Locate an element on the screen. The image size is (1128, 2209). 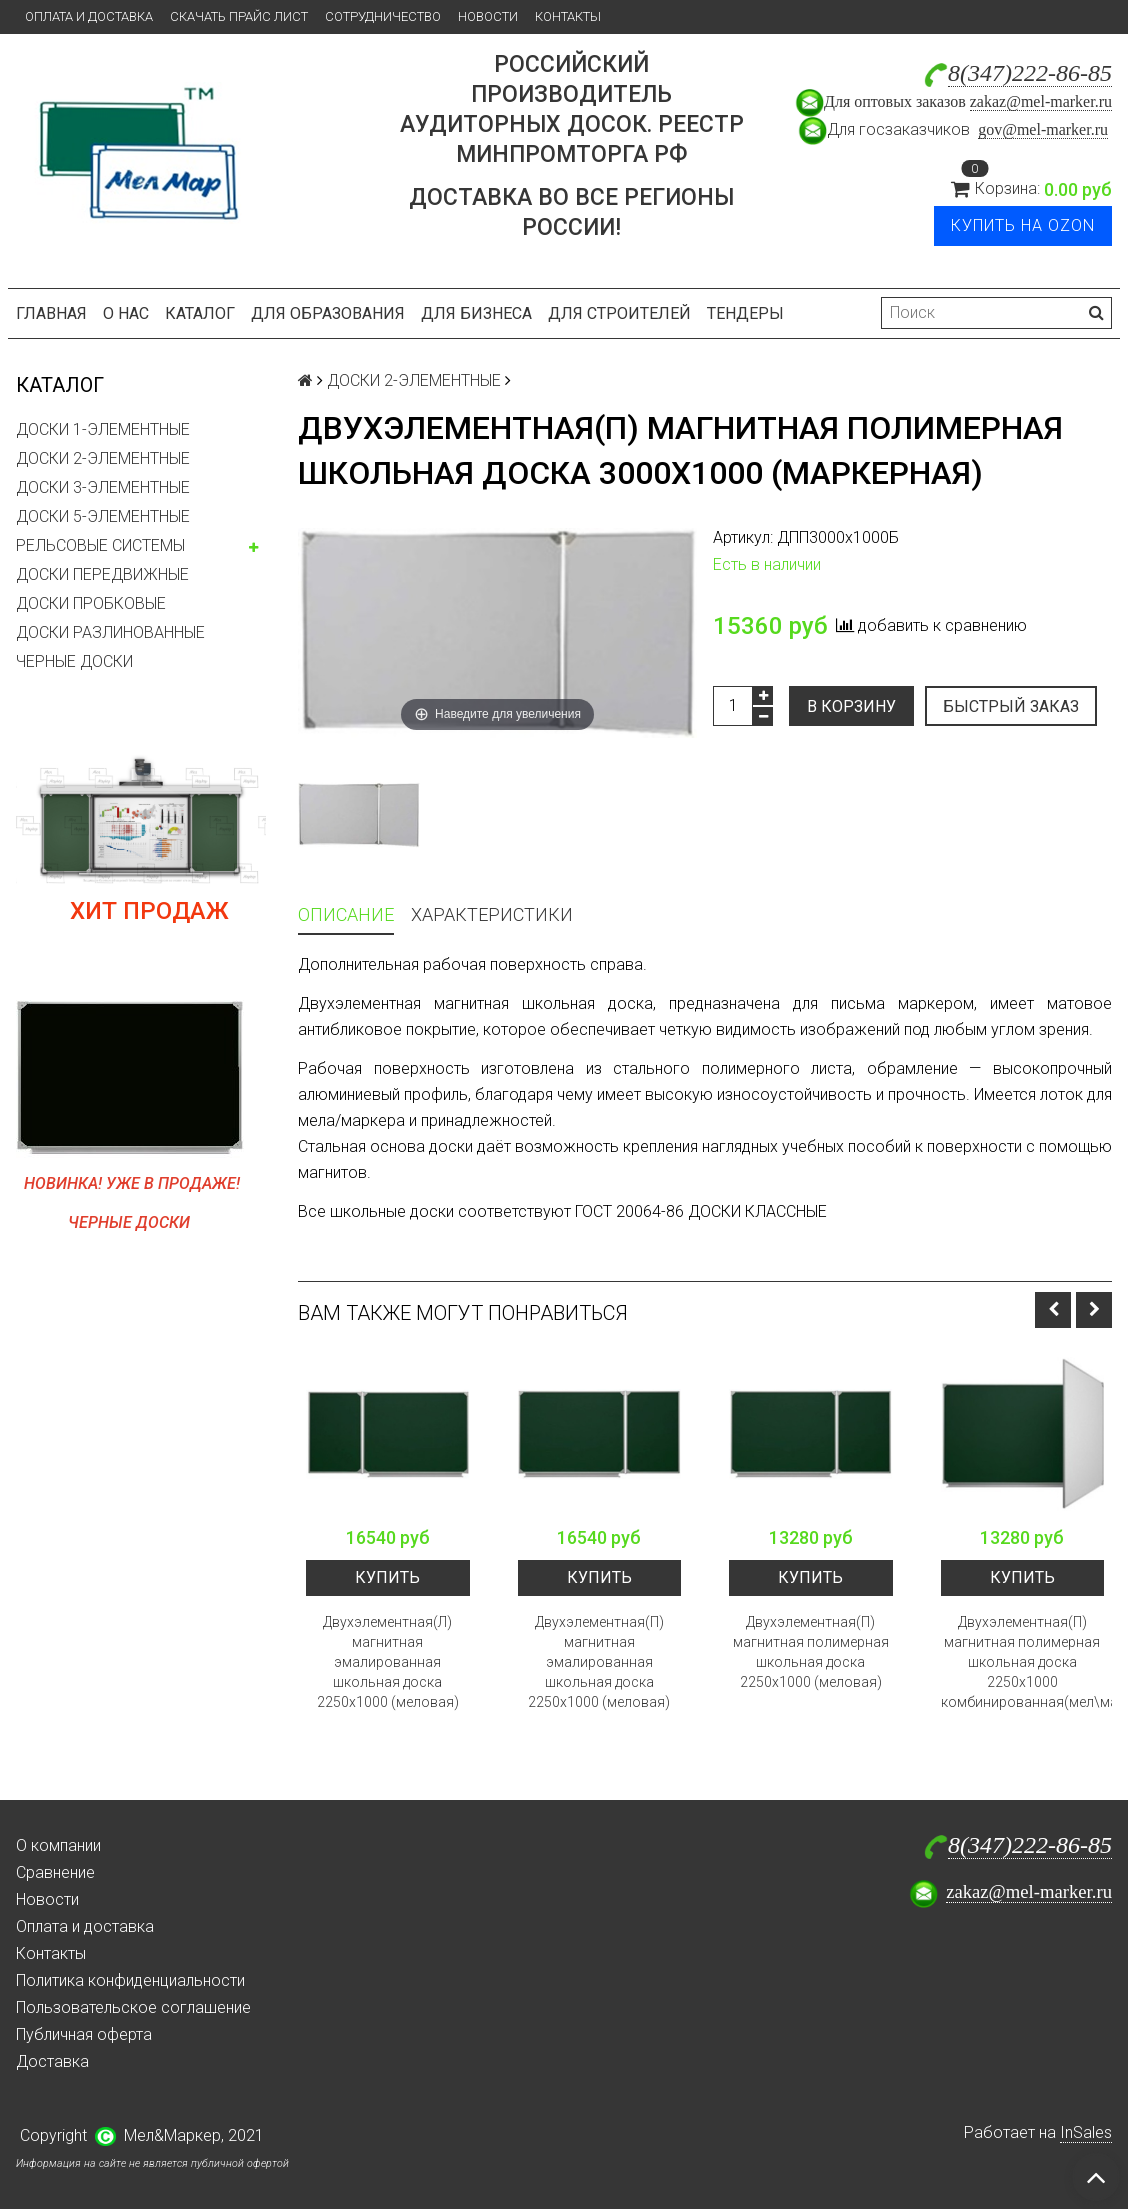
8(347)222-86-85 is located at coordinates (1030, 73).